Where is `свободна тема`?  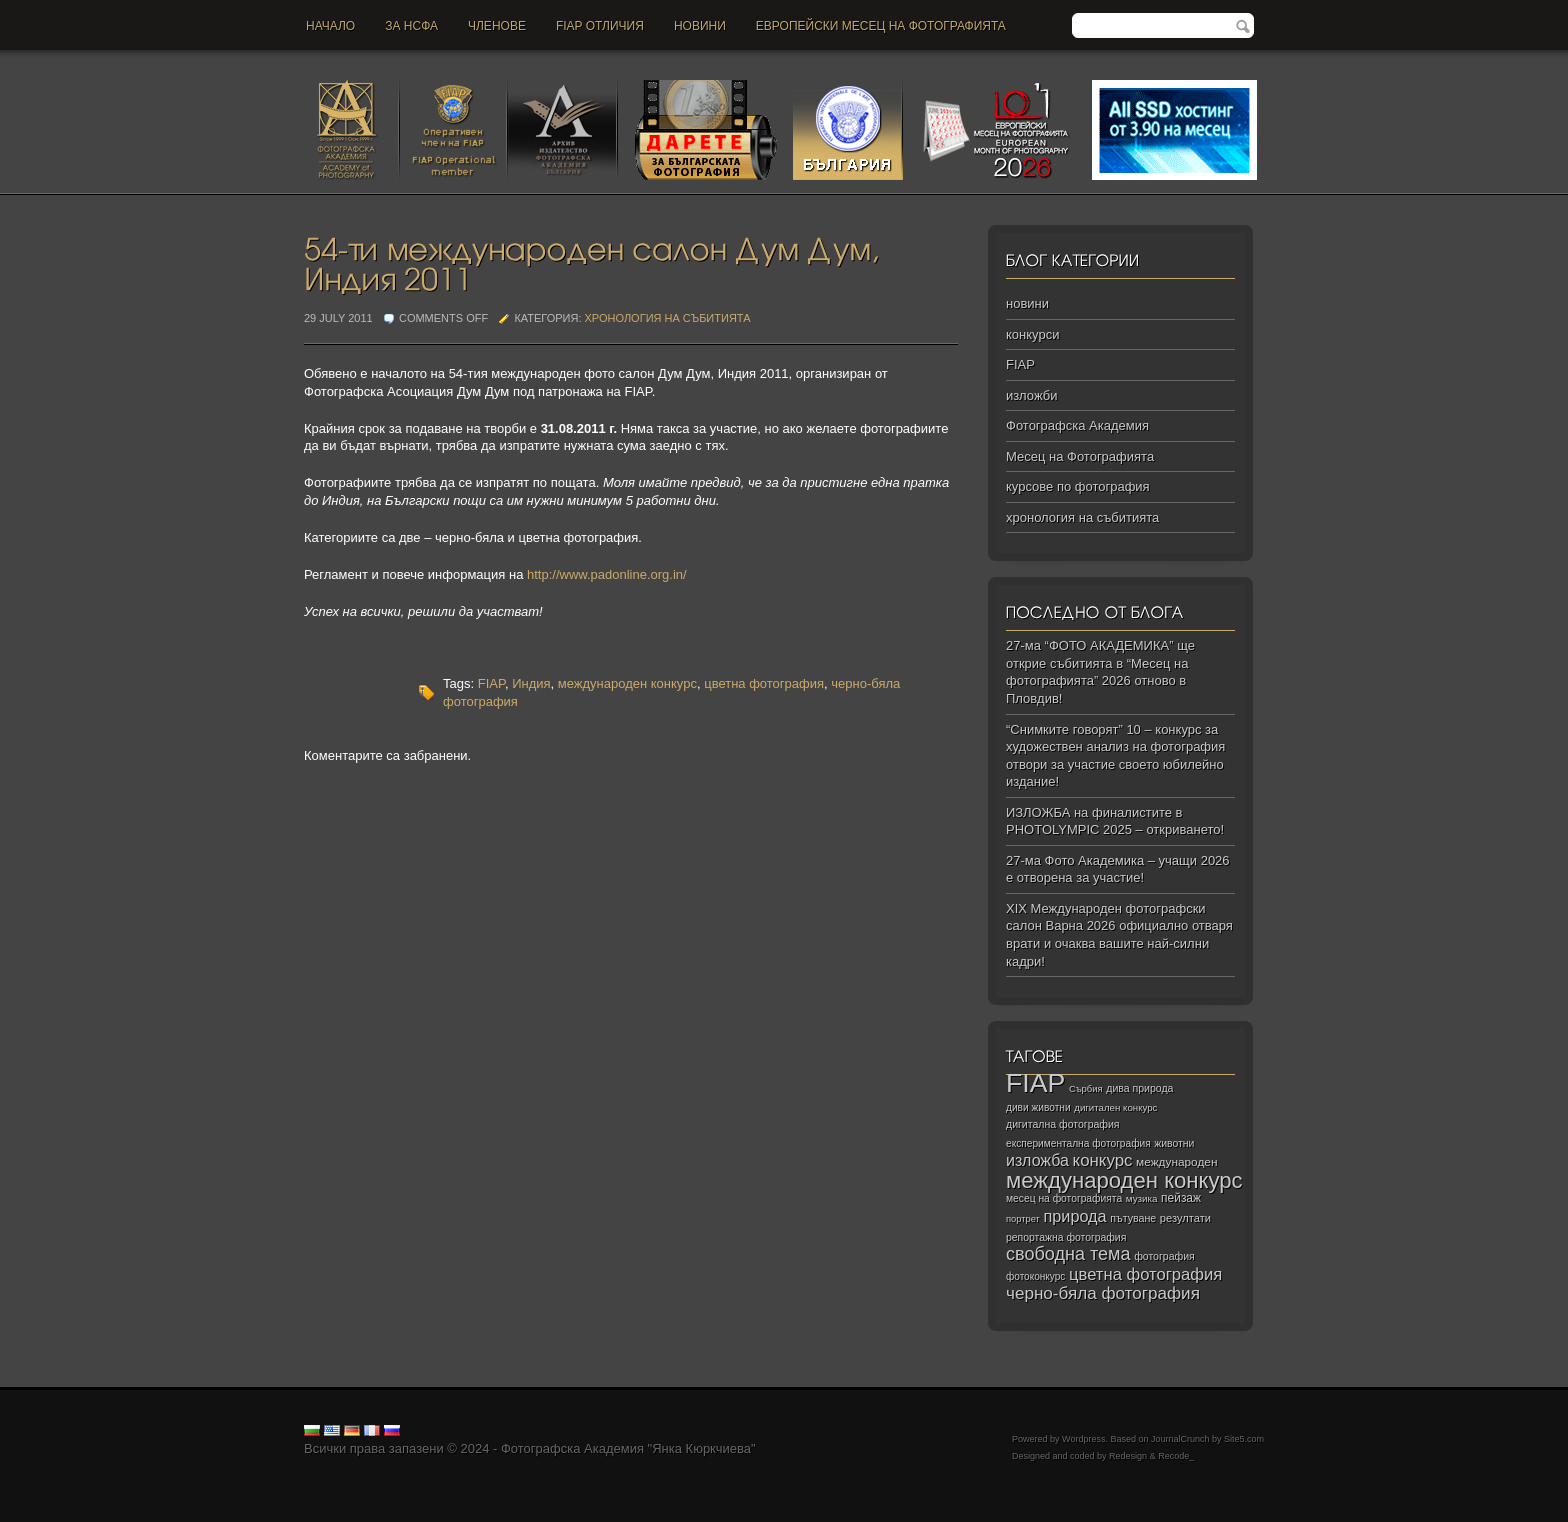
свободна тема is located at coordinates (1068, 1254).